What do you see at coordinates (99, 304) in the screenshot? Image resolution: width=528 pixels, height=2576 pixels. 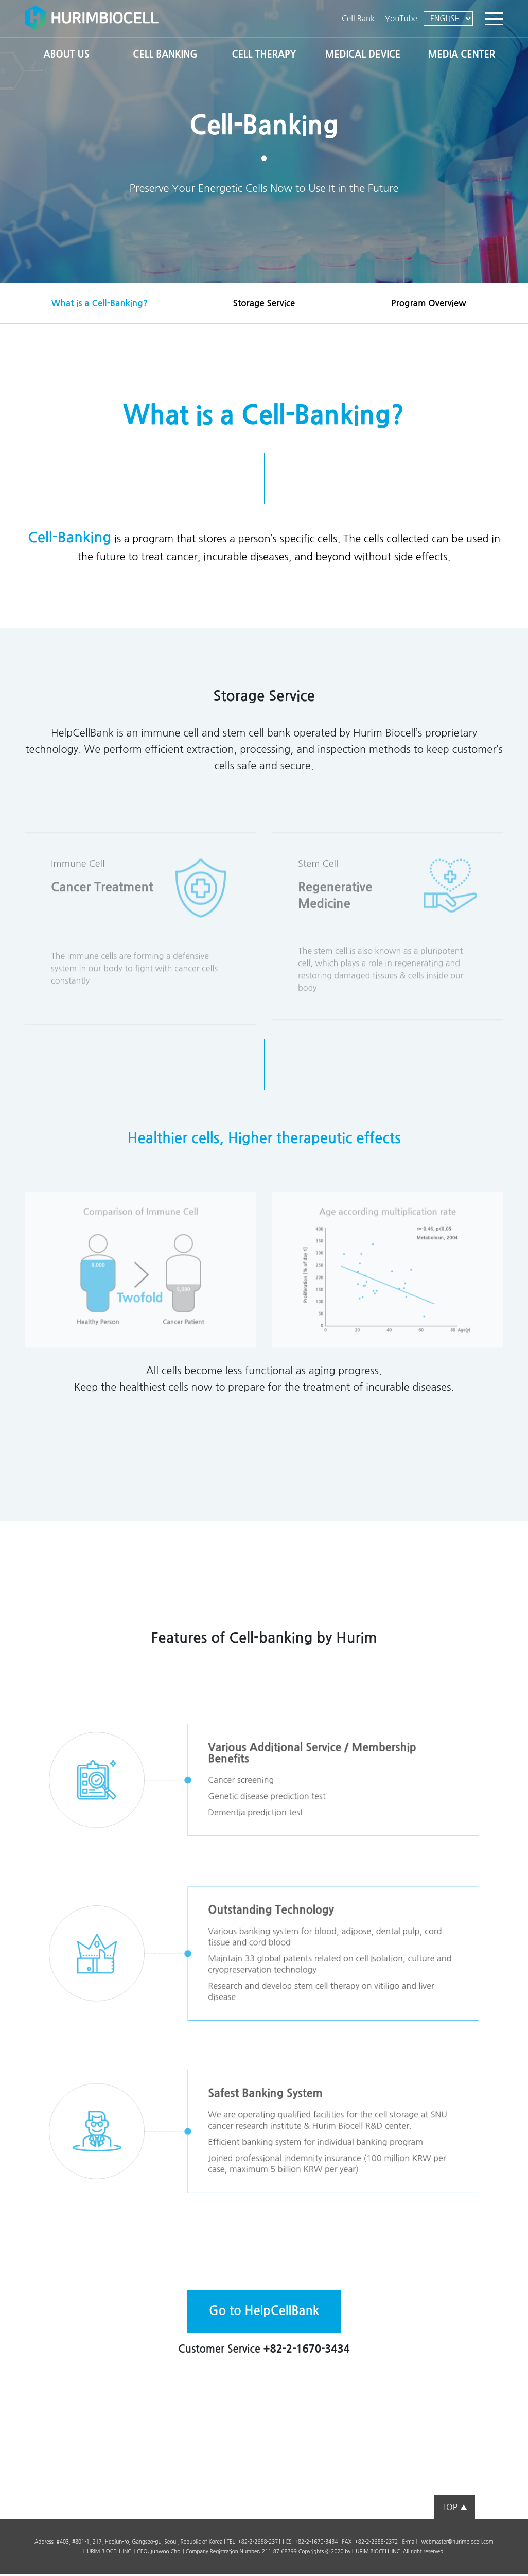 I see `What is a Cell-Banking?` at bounding box center [99, 304].